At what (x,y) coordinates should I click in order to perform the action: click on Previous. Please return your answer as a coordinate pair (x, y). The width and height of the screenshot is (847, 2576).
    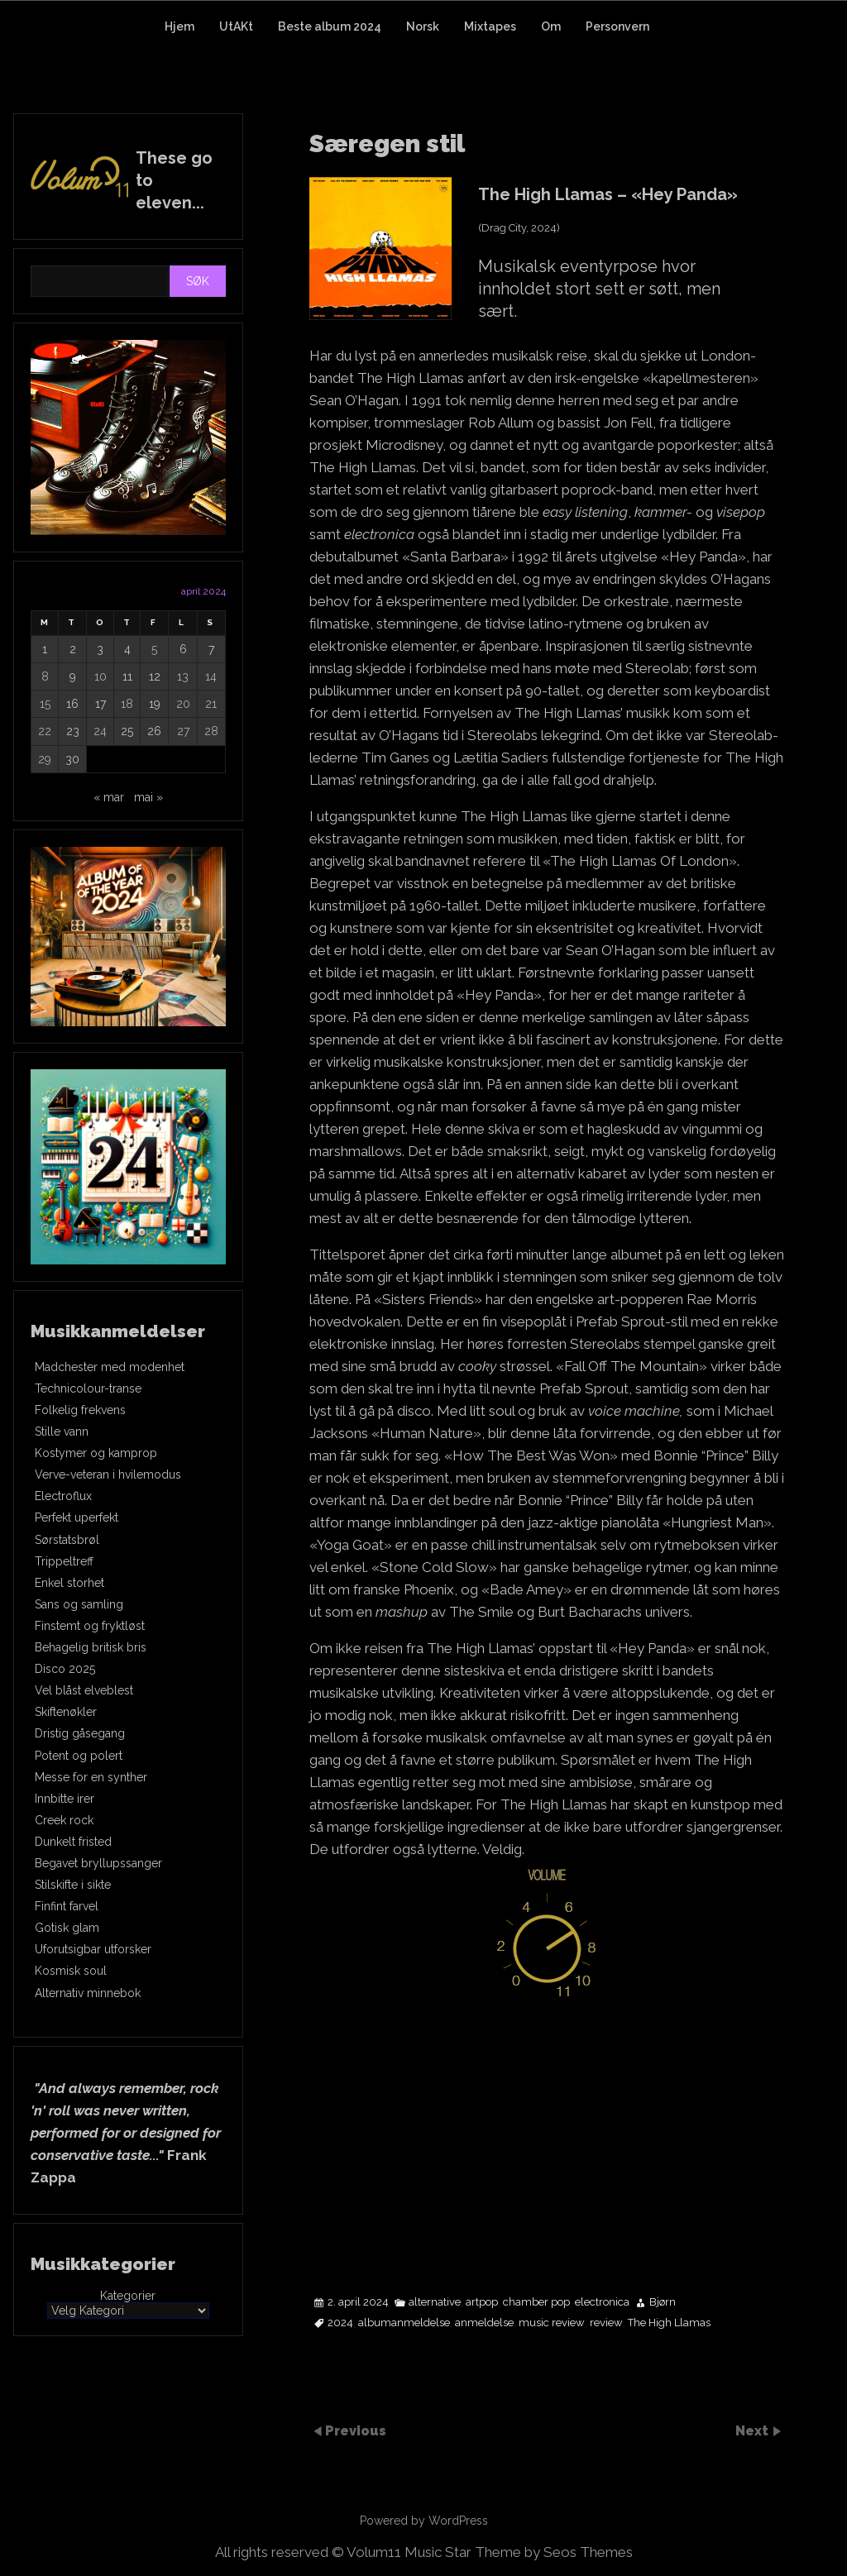
    Looking at the image, I should click on (355, 2430).